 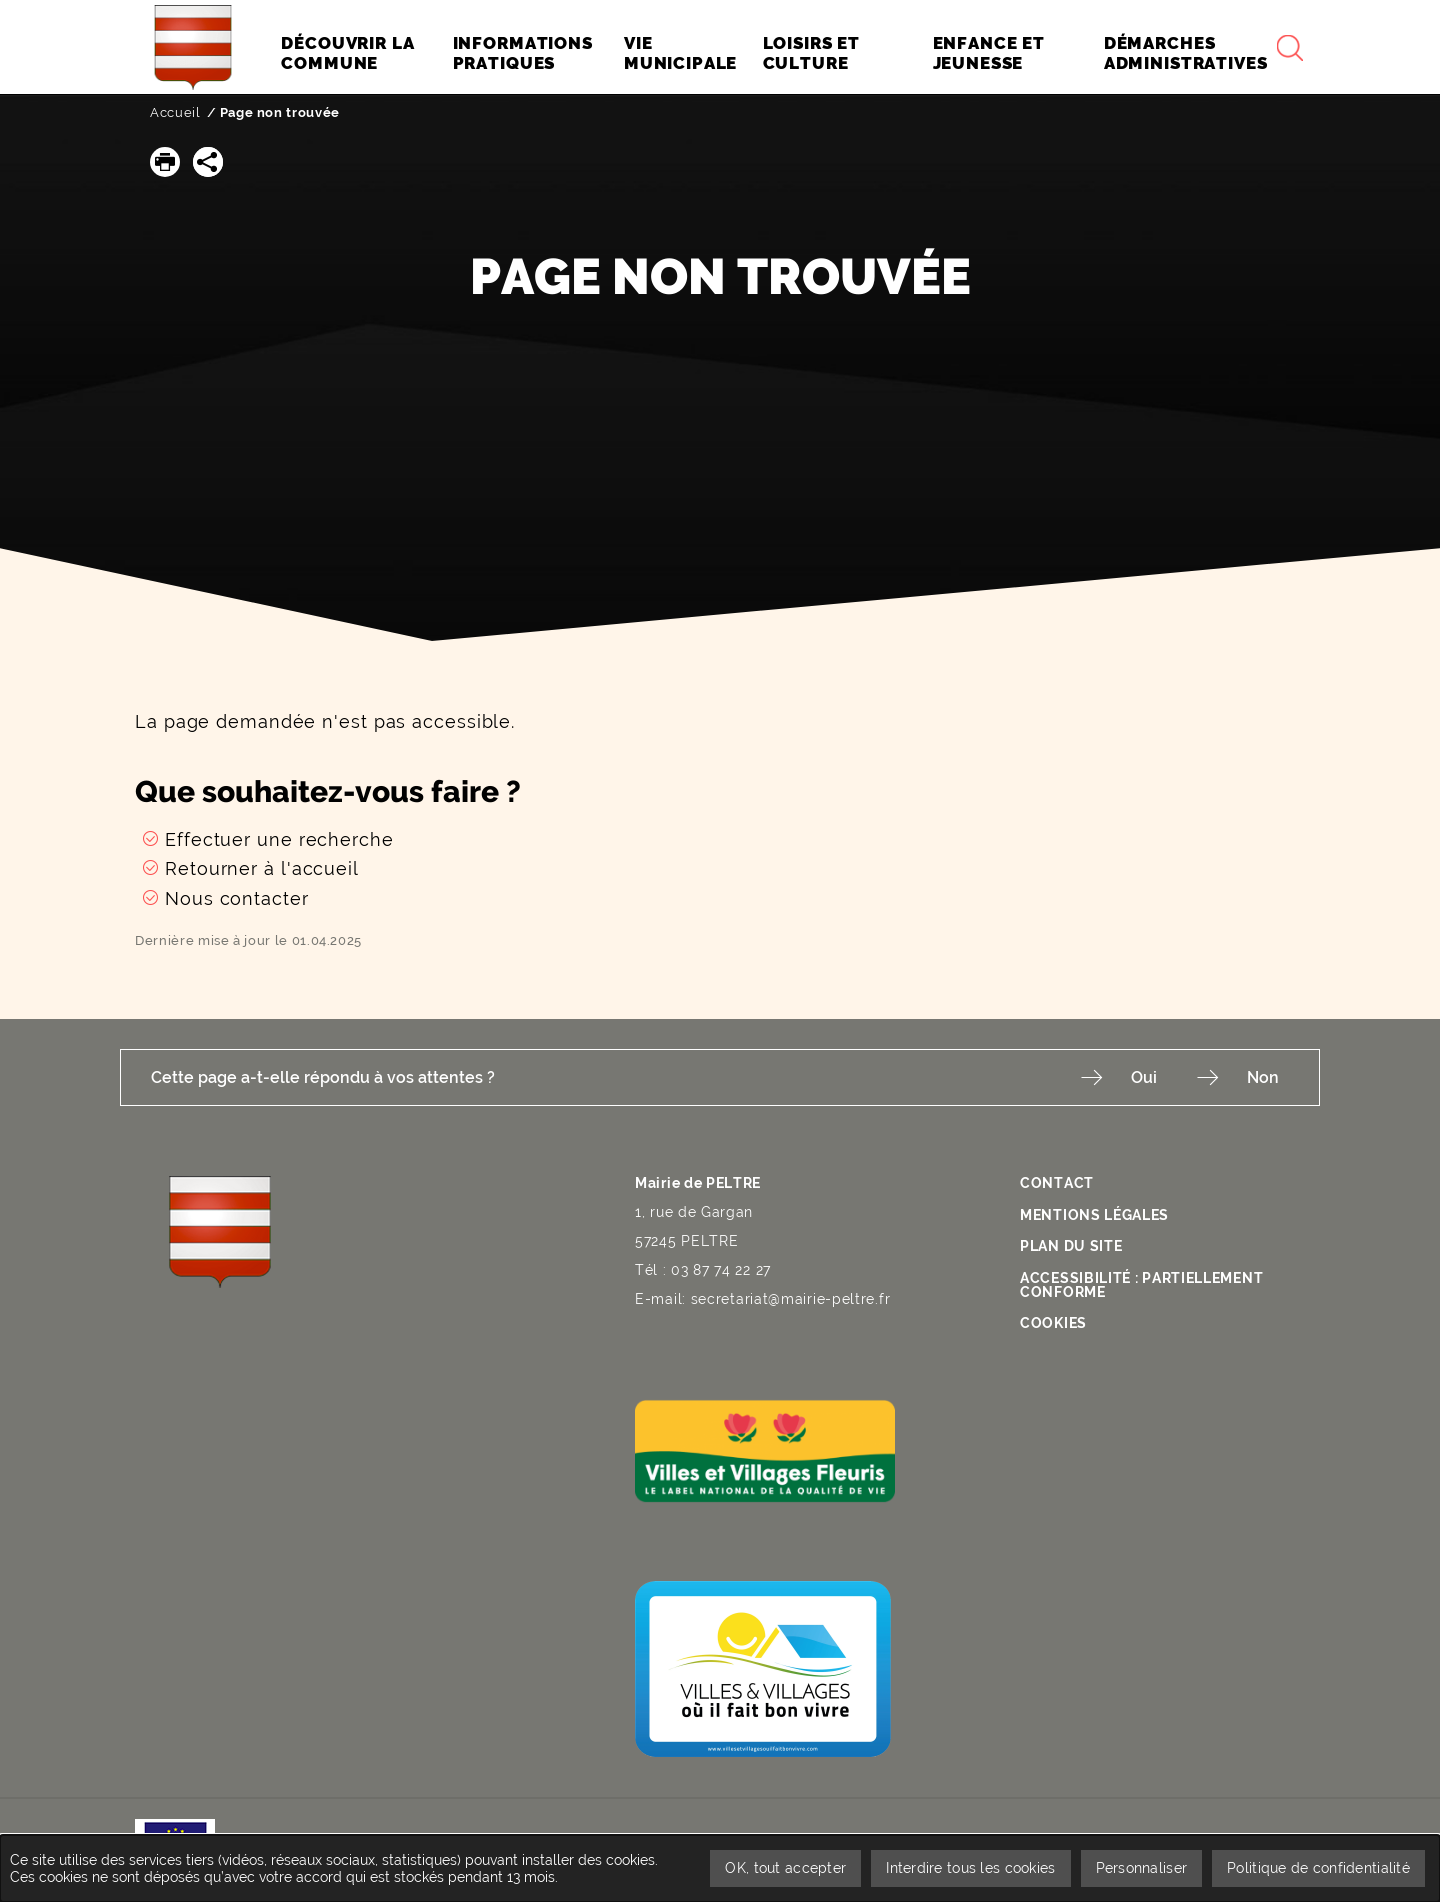 I want to click on Plan du site, so click(x=1071, y=1246).